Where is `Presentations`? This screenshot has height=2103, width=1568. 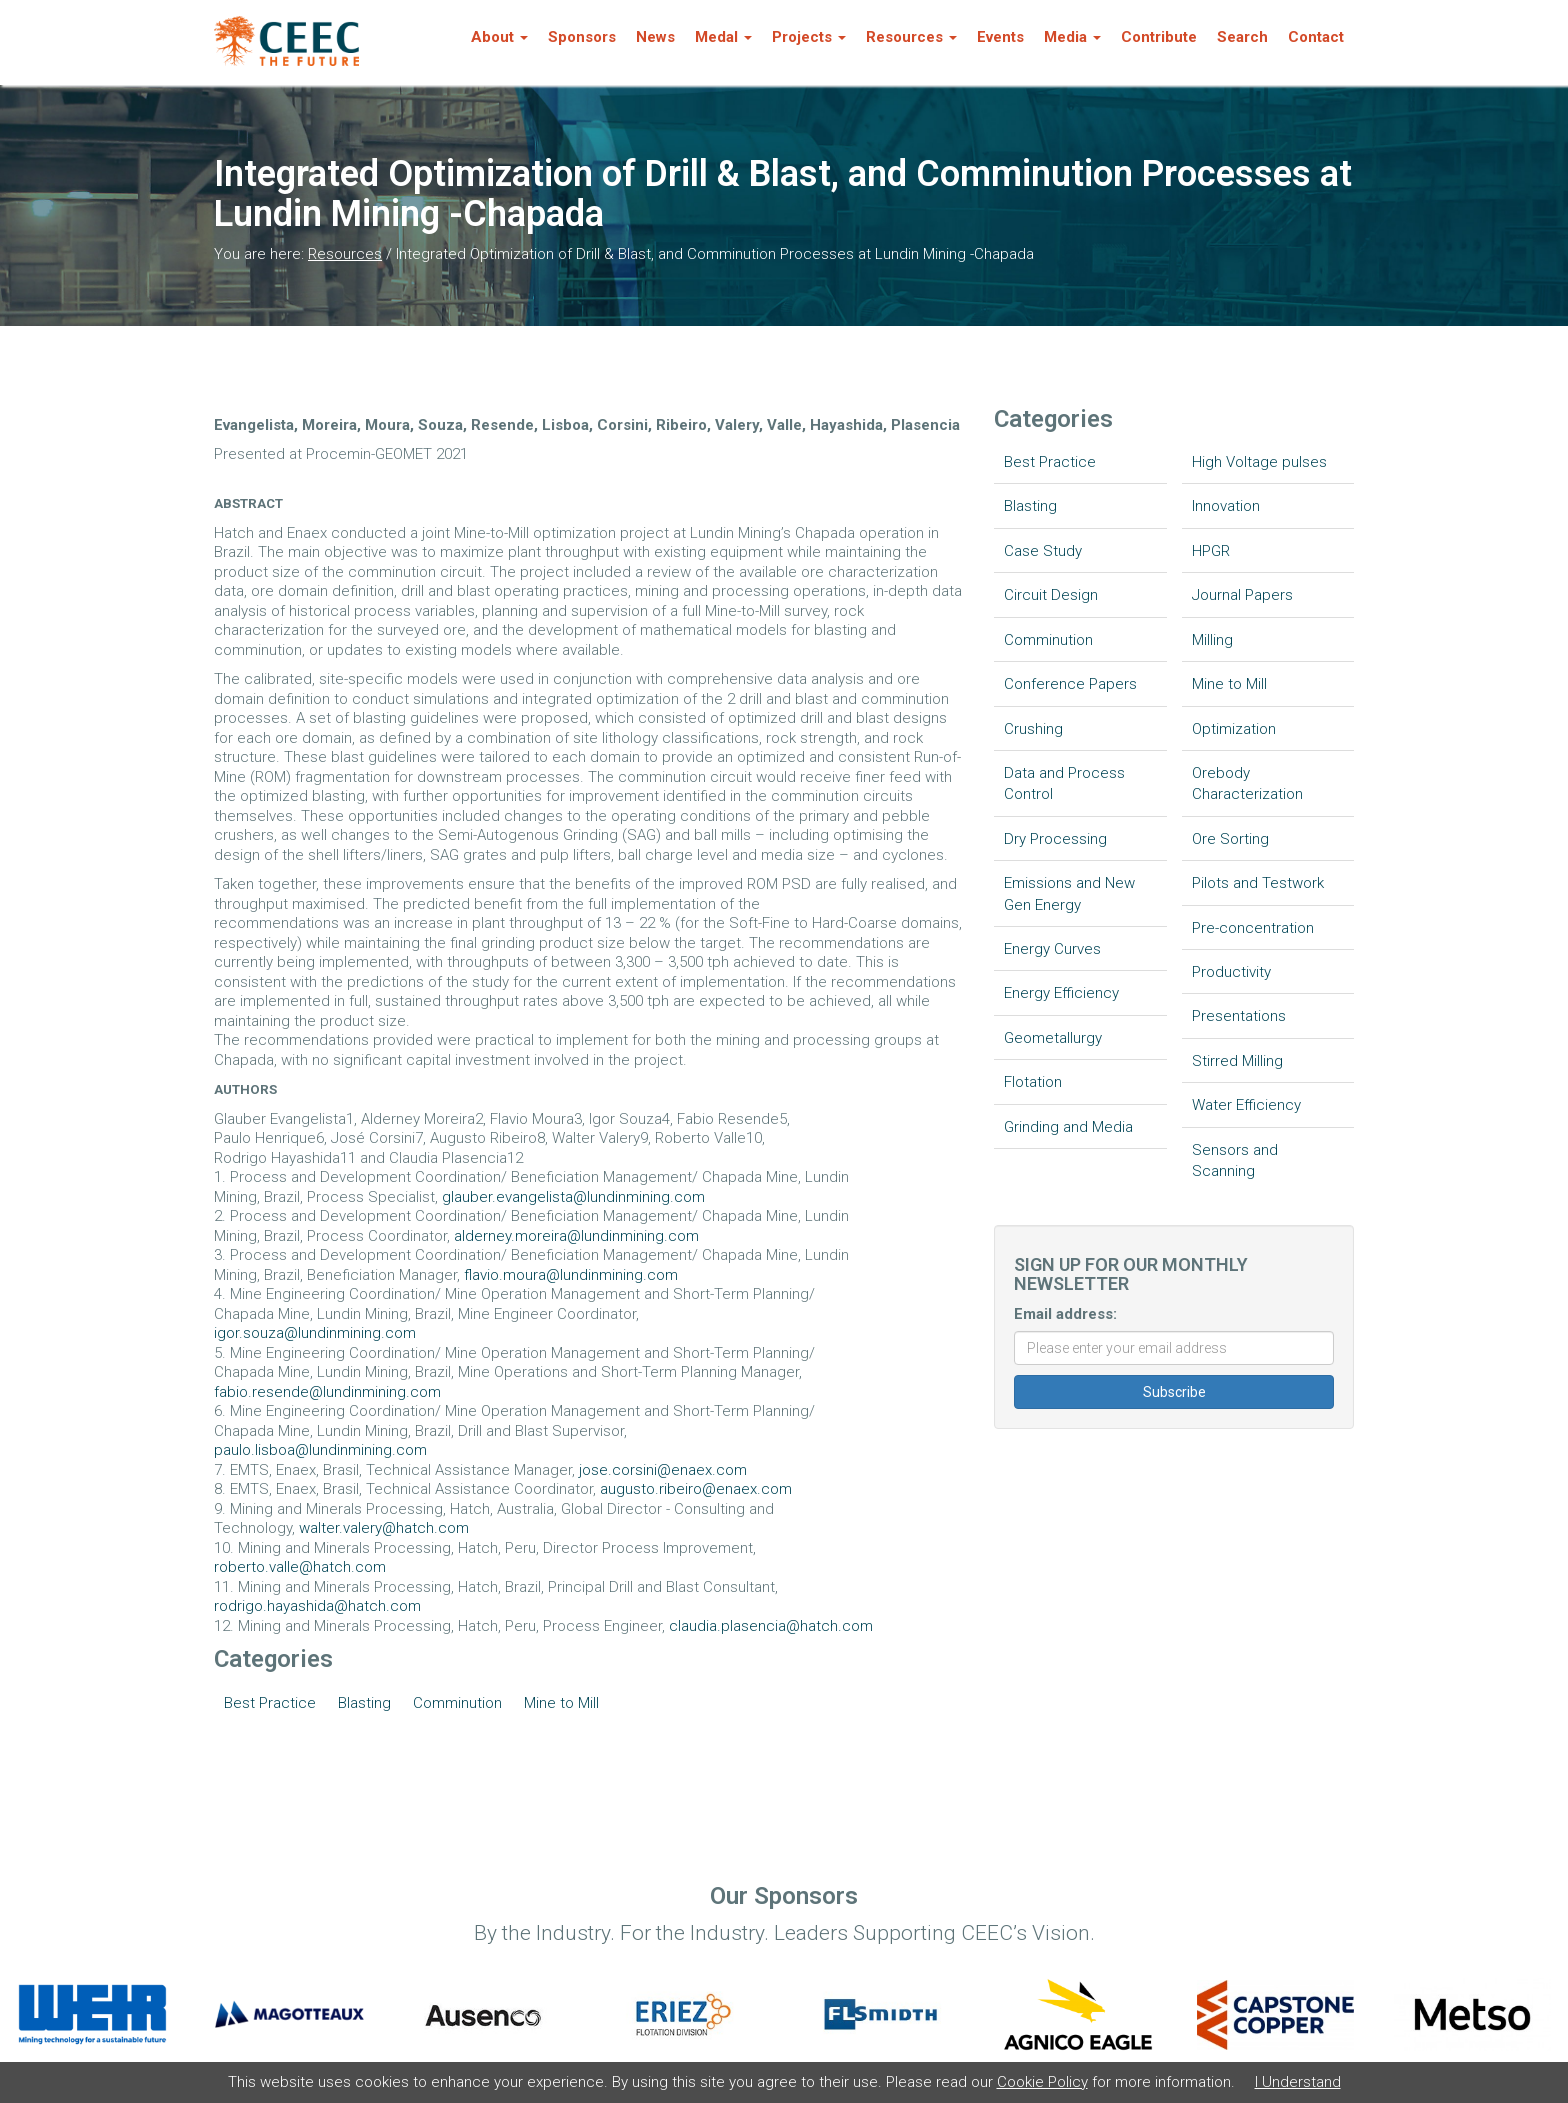 Presentations is located at coordinates (1239, 1016).